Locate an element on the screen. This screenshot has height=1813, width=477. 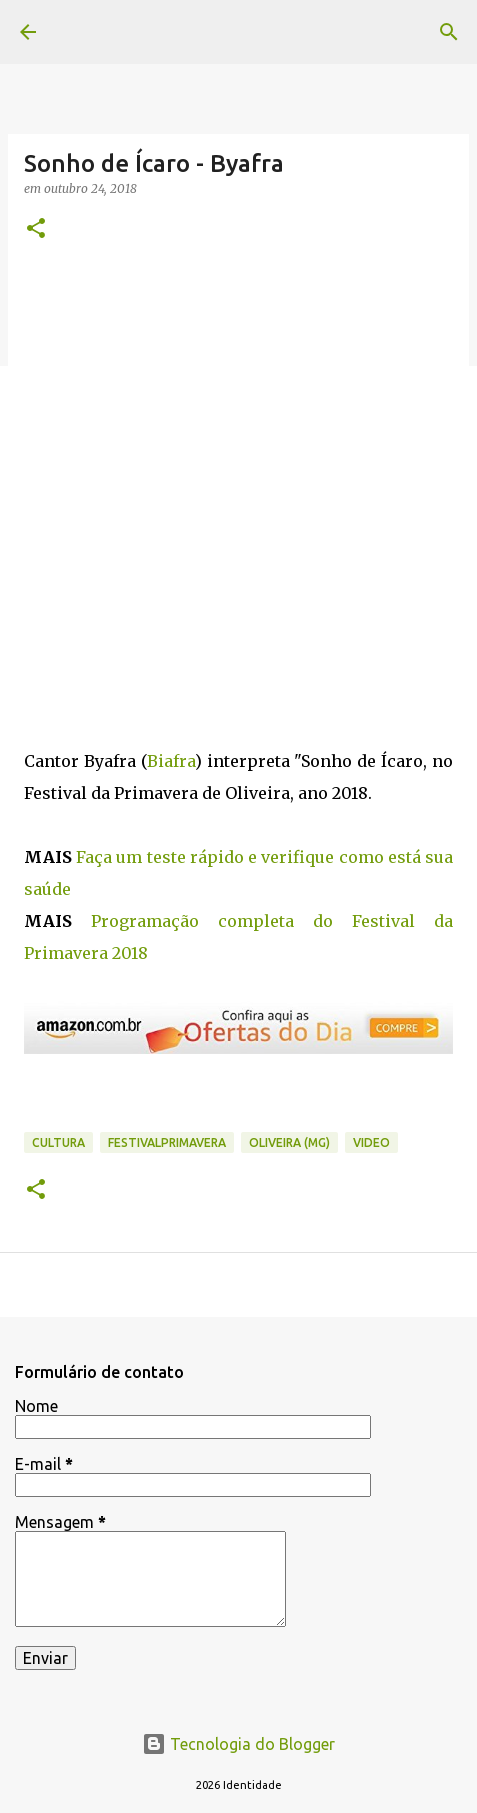
[Pesquisar] is located at coordinates (449, 32).